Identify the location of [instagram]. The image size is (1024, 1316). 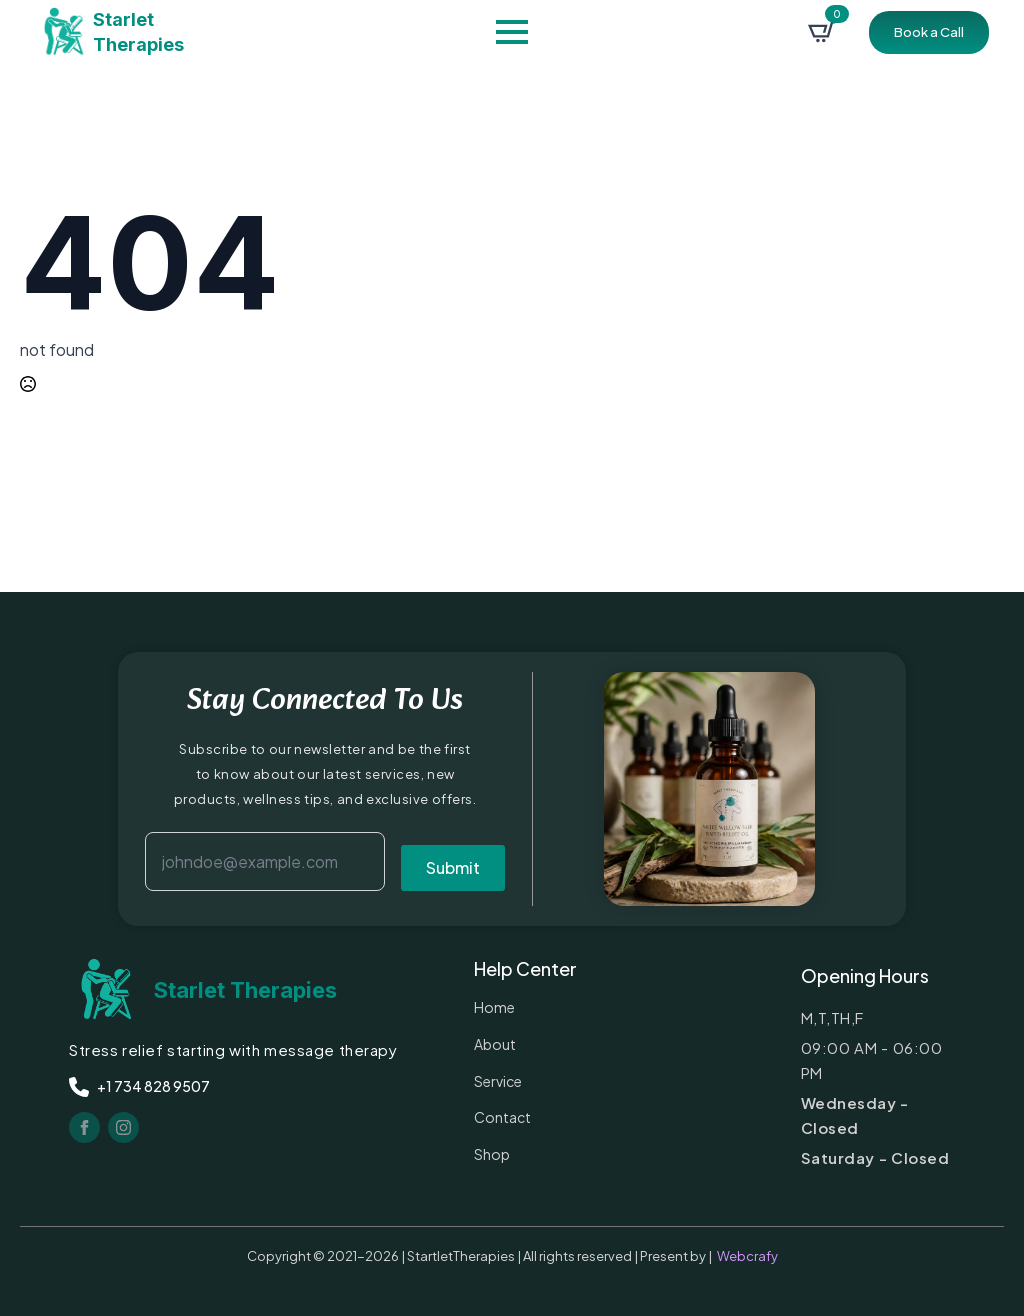
(123, 1127).